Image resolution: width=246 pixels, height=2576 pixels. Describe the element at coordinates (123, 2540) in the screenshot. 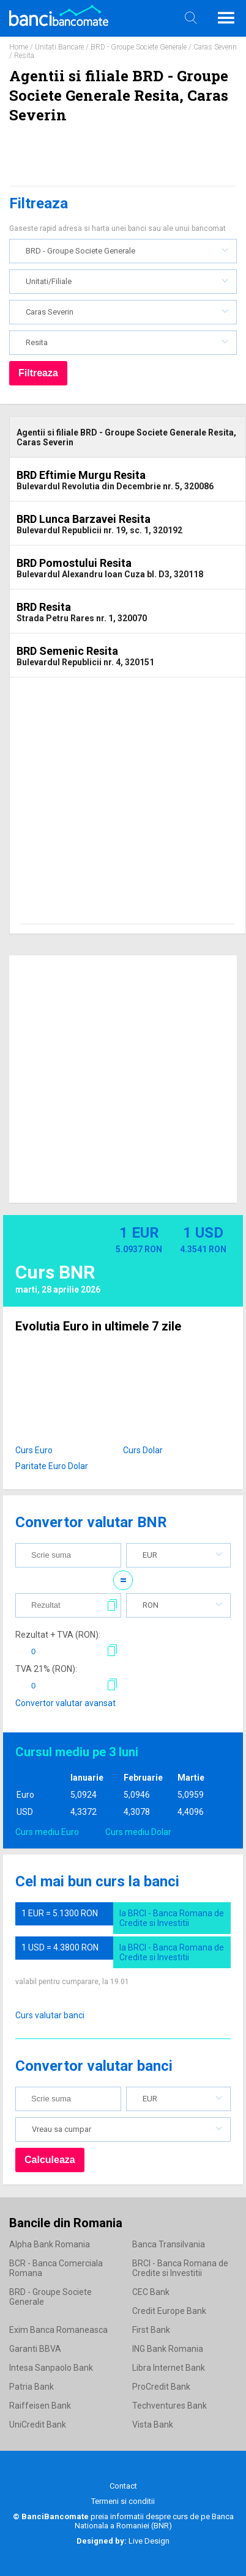

I see `Live Design` at that location.